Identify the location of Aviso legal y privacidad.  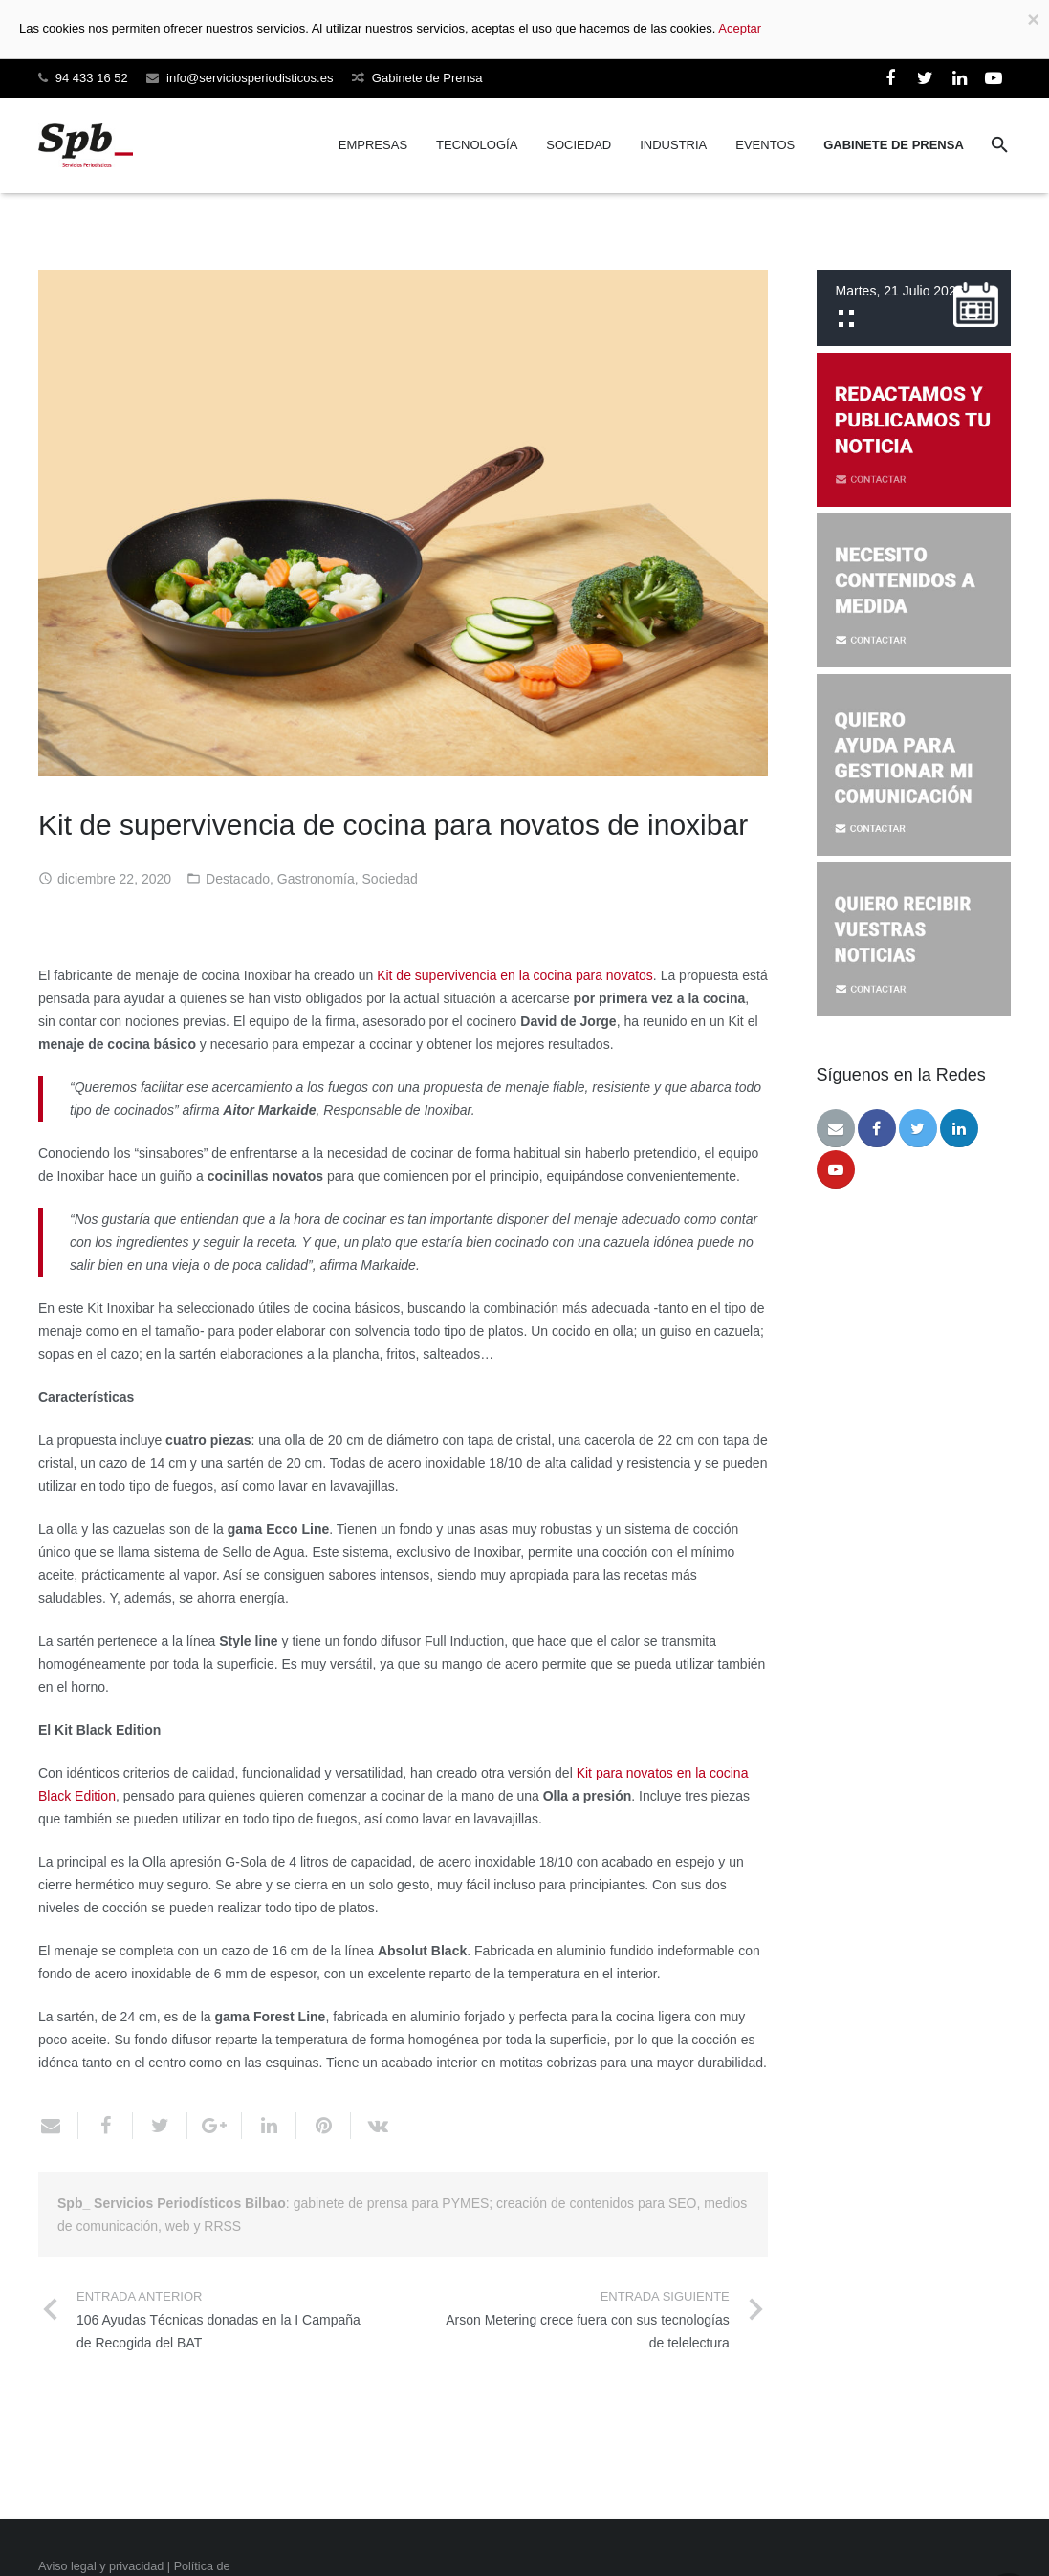
(101, 2566).